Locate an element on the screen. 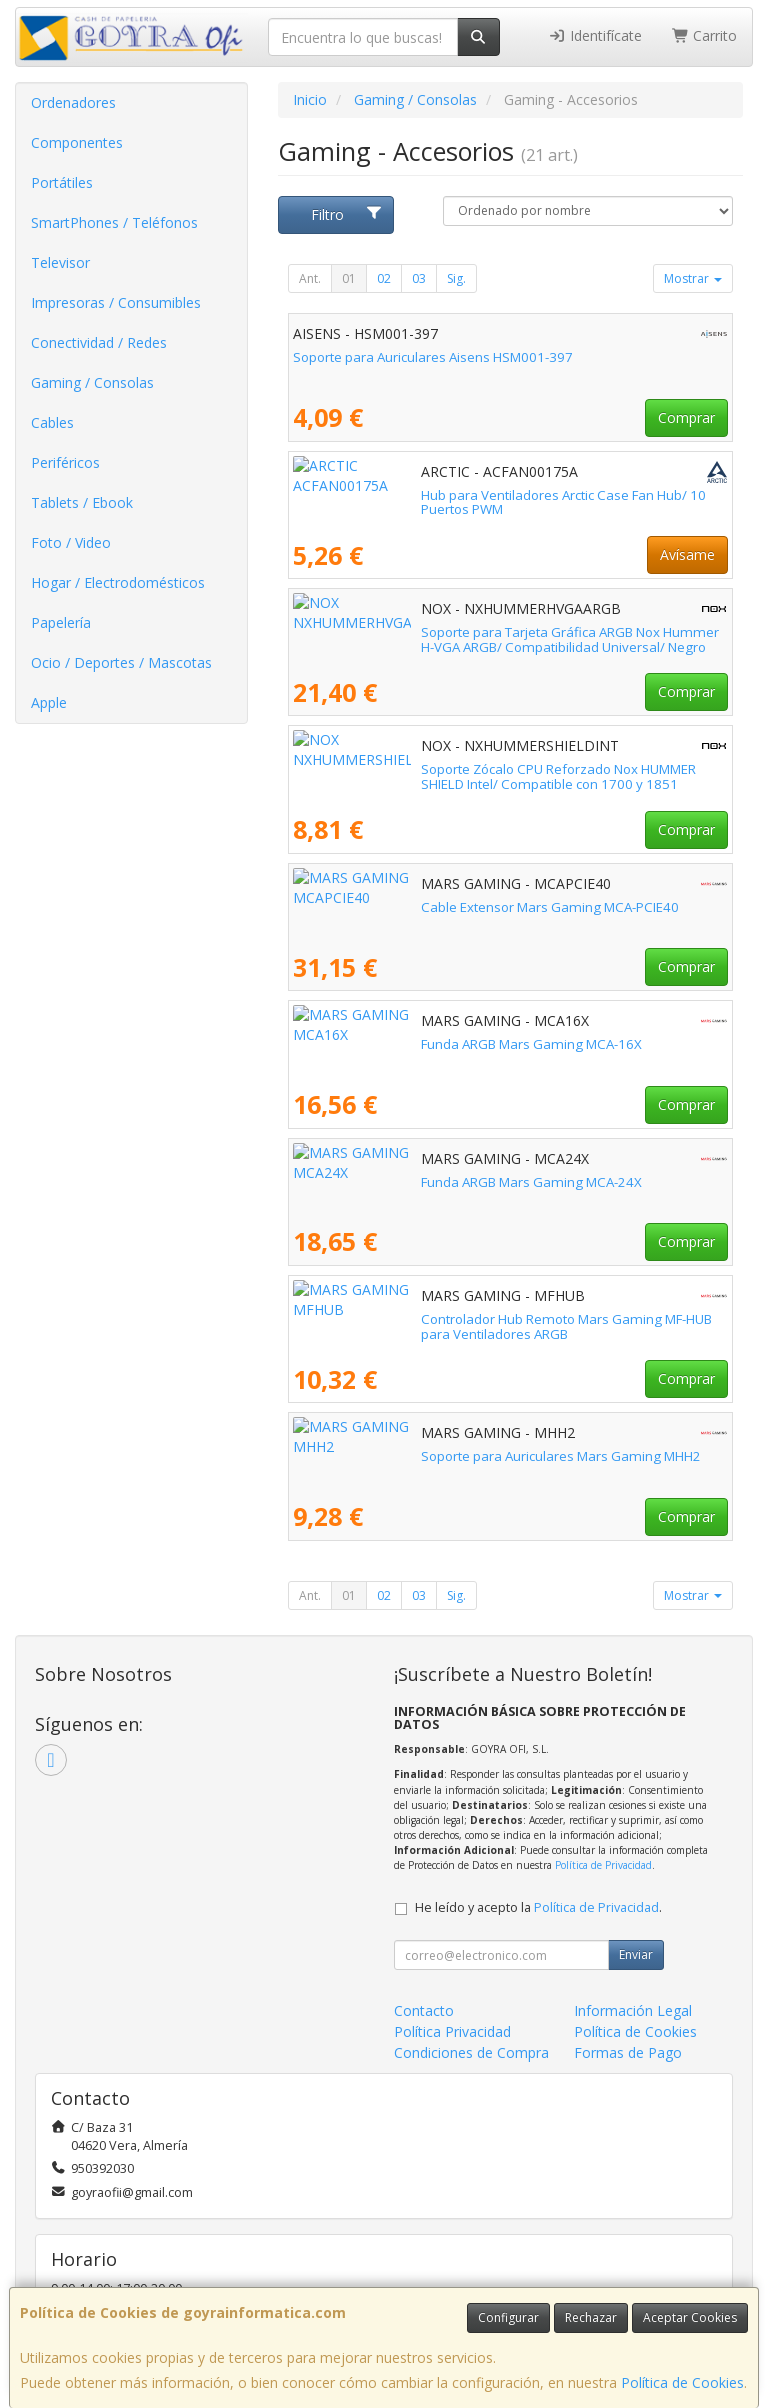 This screenshot has width=768, height=2408. Componentes is located at coordinates (77, 142).